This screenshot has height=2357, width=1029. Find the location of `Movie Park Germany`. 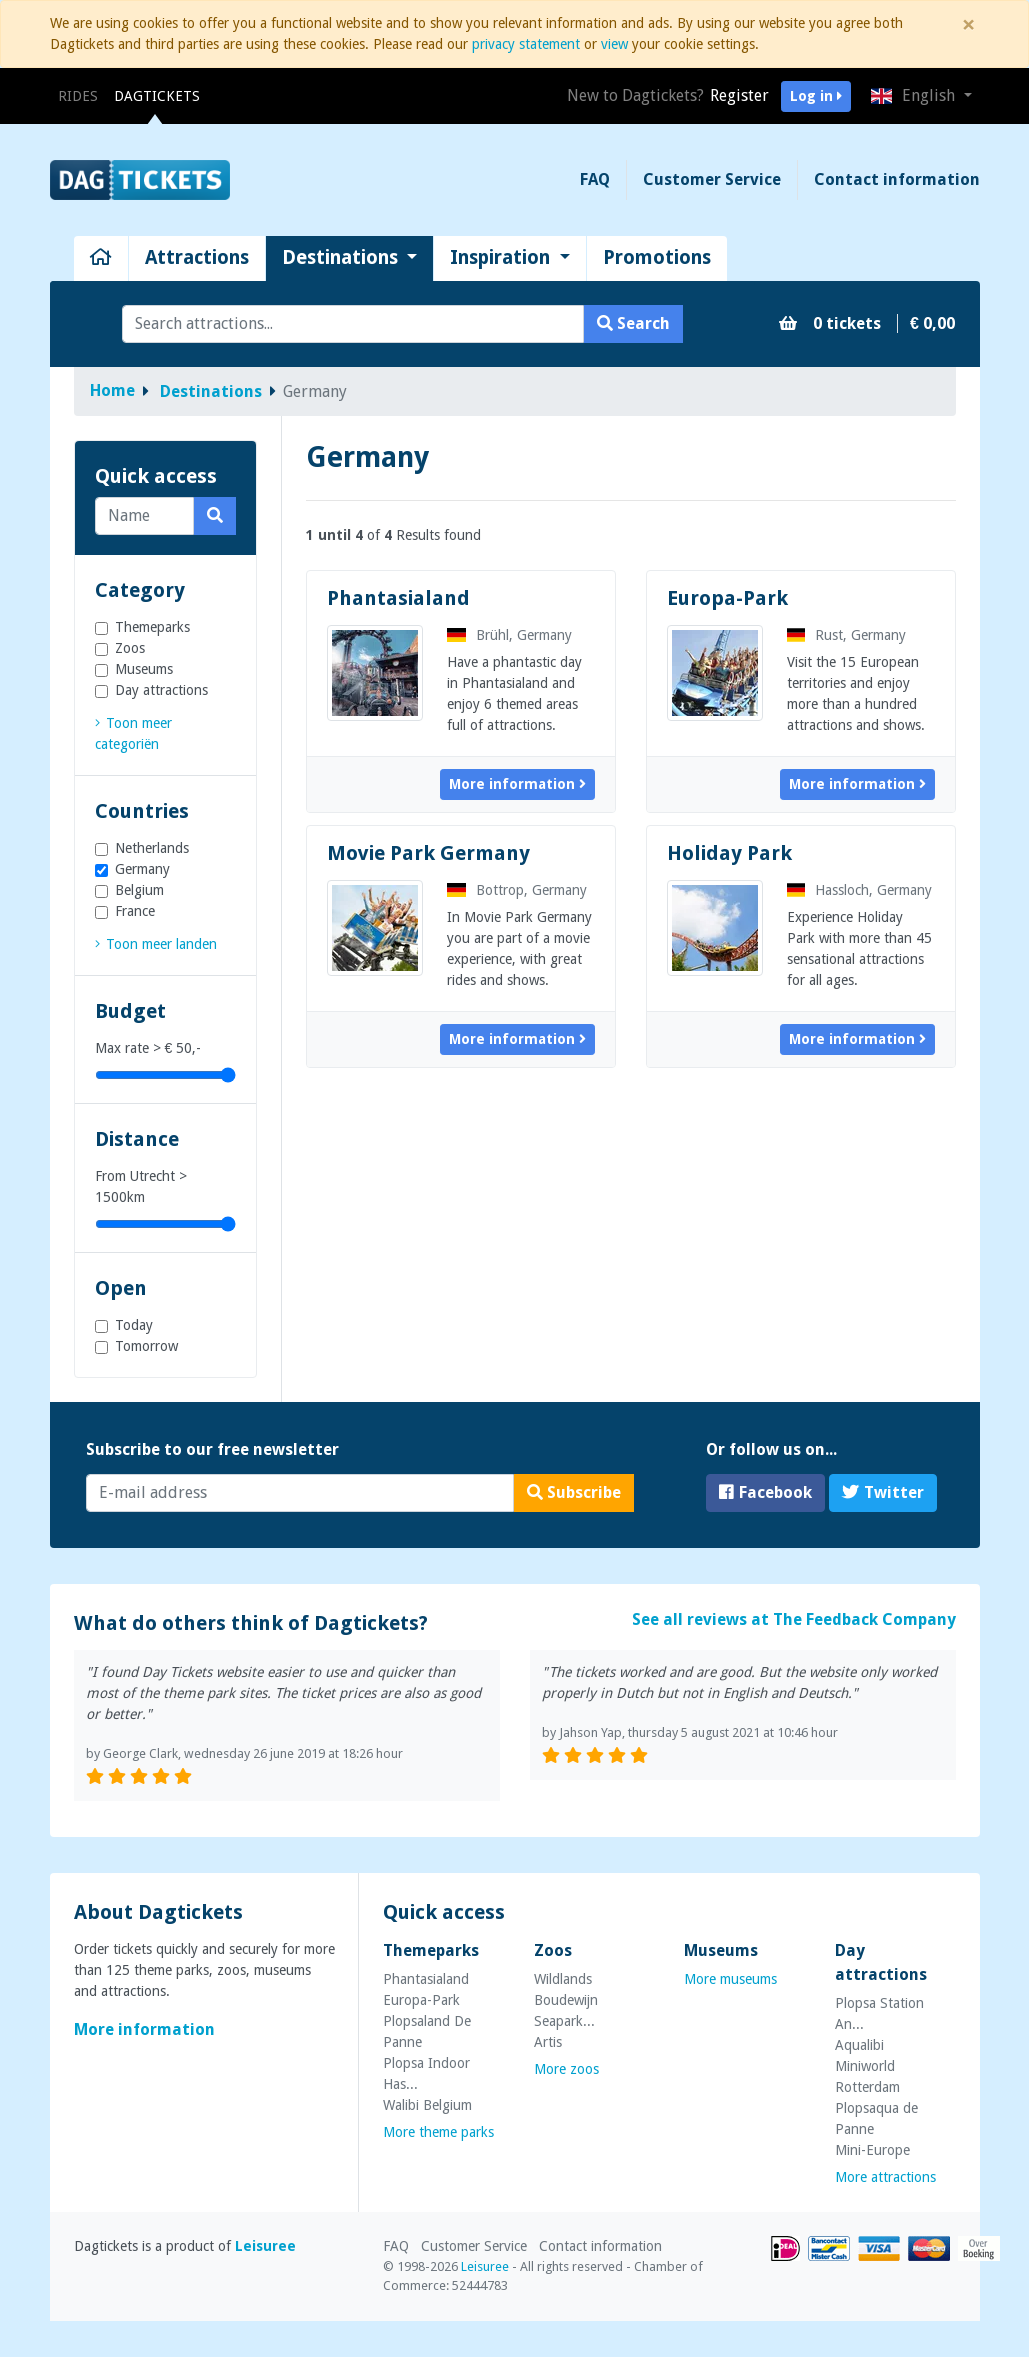

Movie Park Germany is located at coordinates (428, 853).